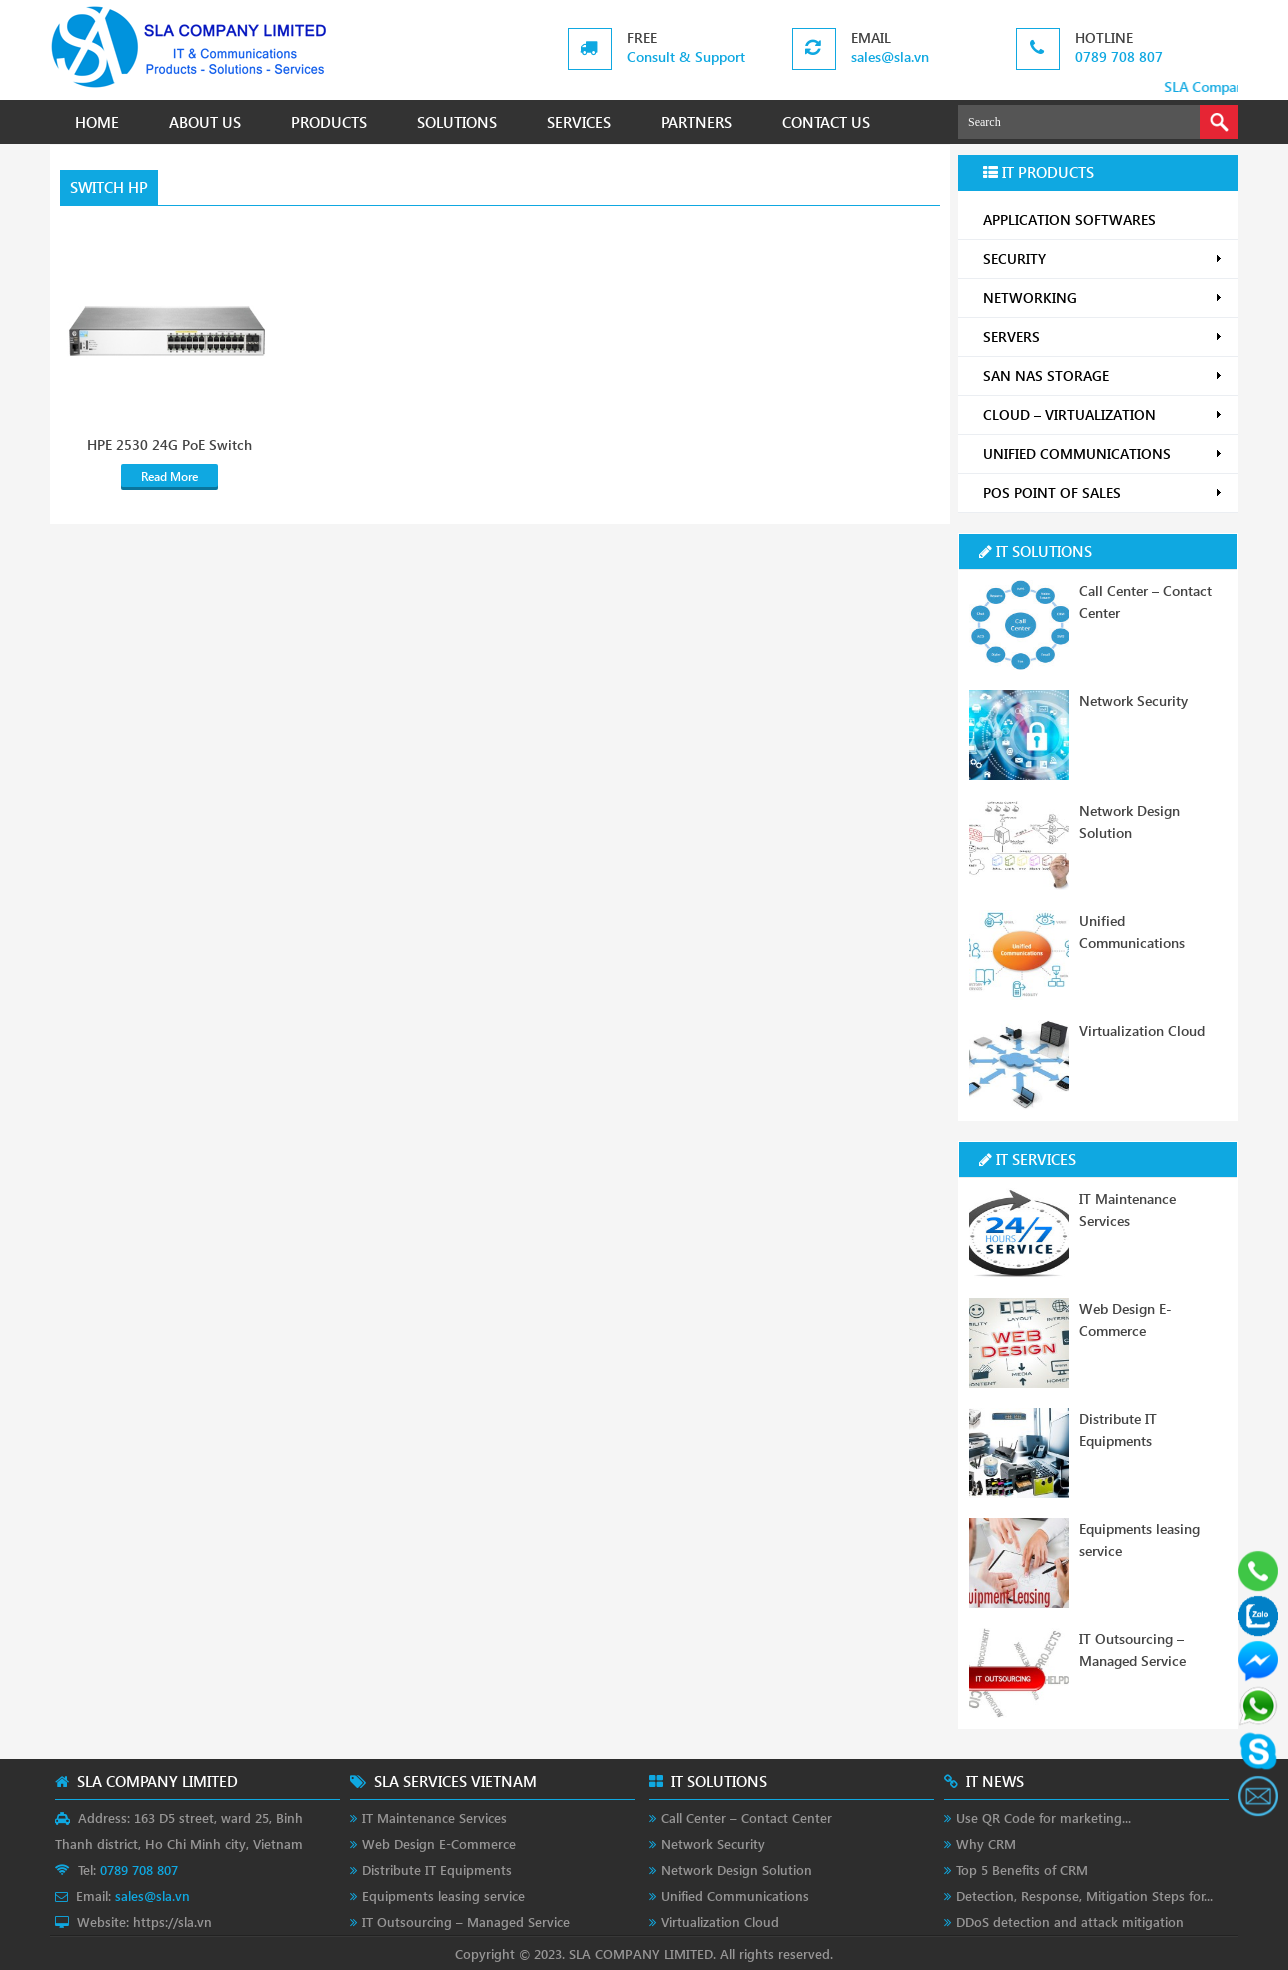 Image resolution: width=1288 pixels, height=1970 pixels. What do you see at coordinates (1043, 1817) in the screenshot?
I see `Use QR Code for marketing...` at bounding box center [1043, 1817].